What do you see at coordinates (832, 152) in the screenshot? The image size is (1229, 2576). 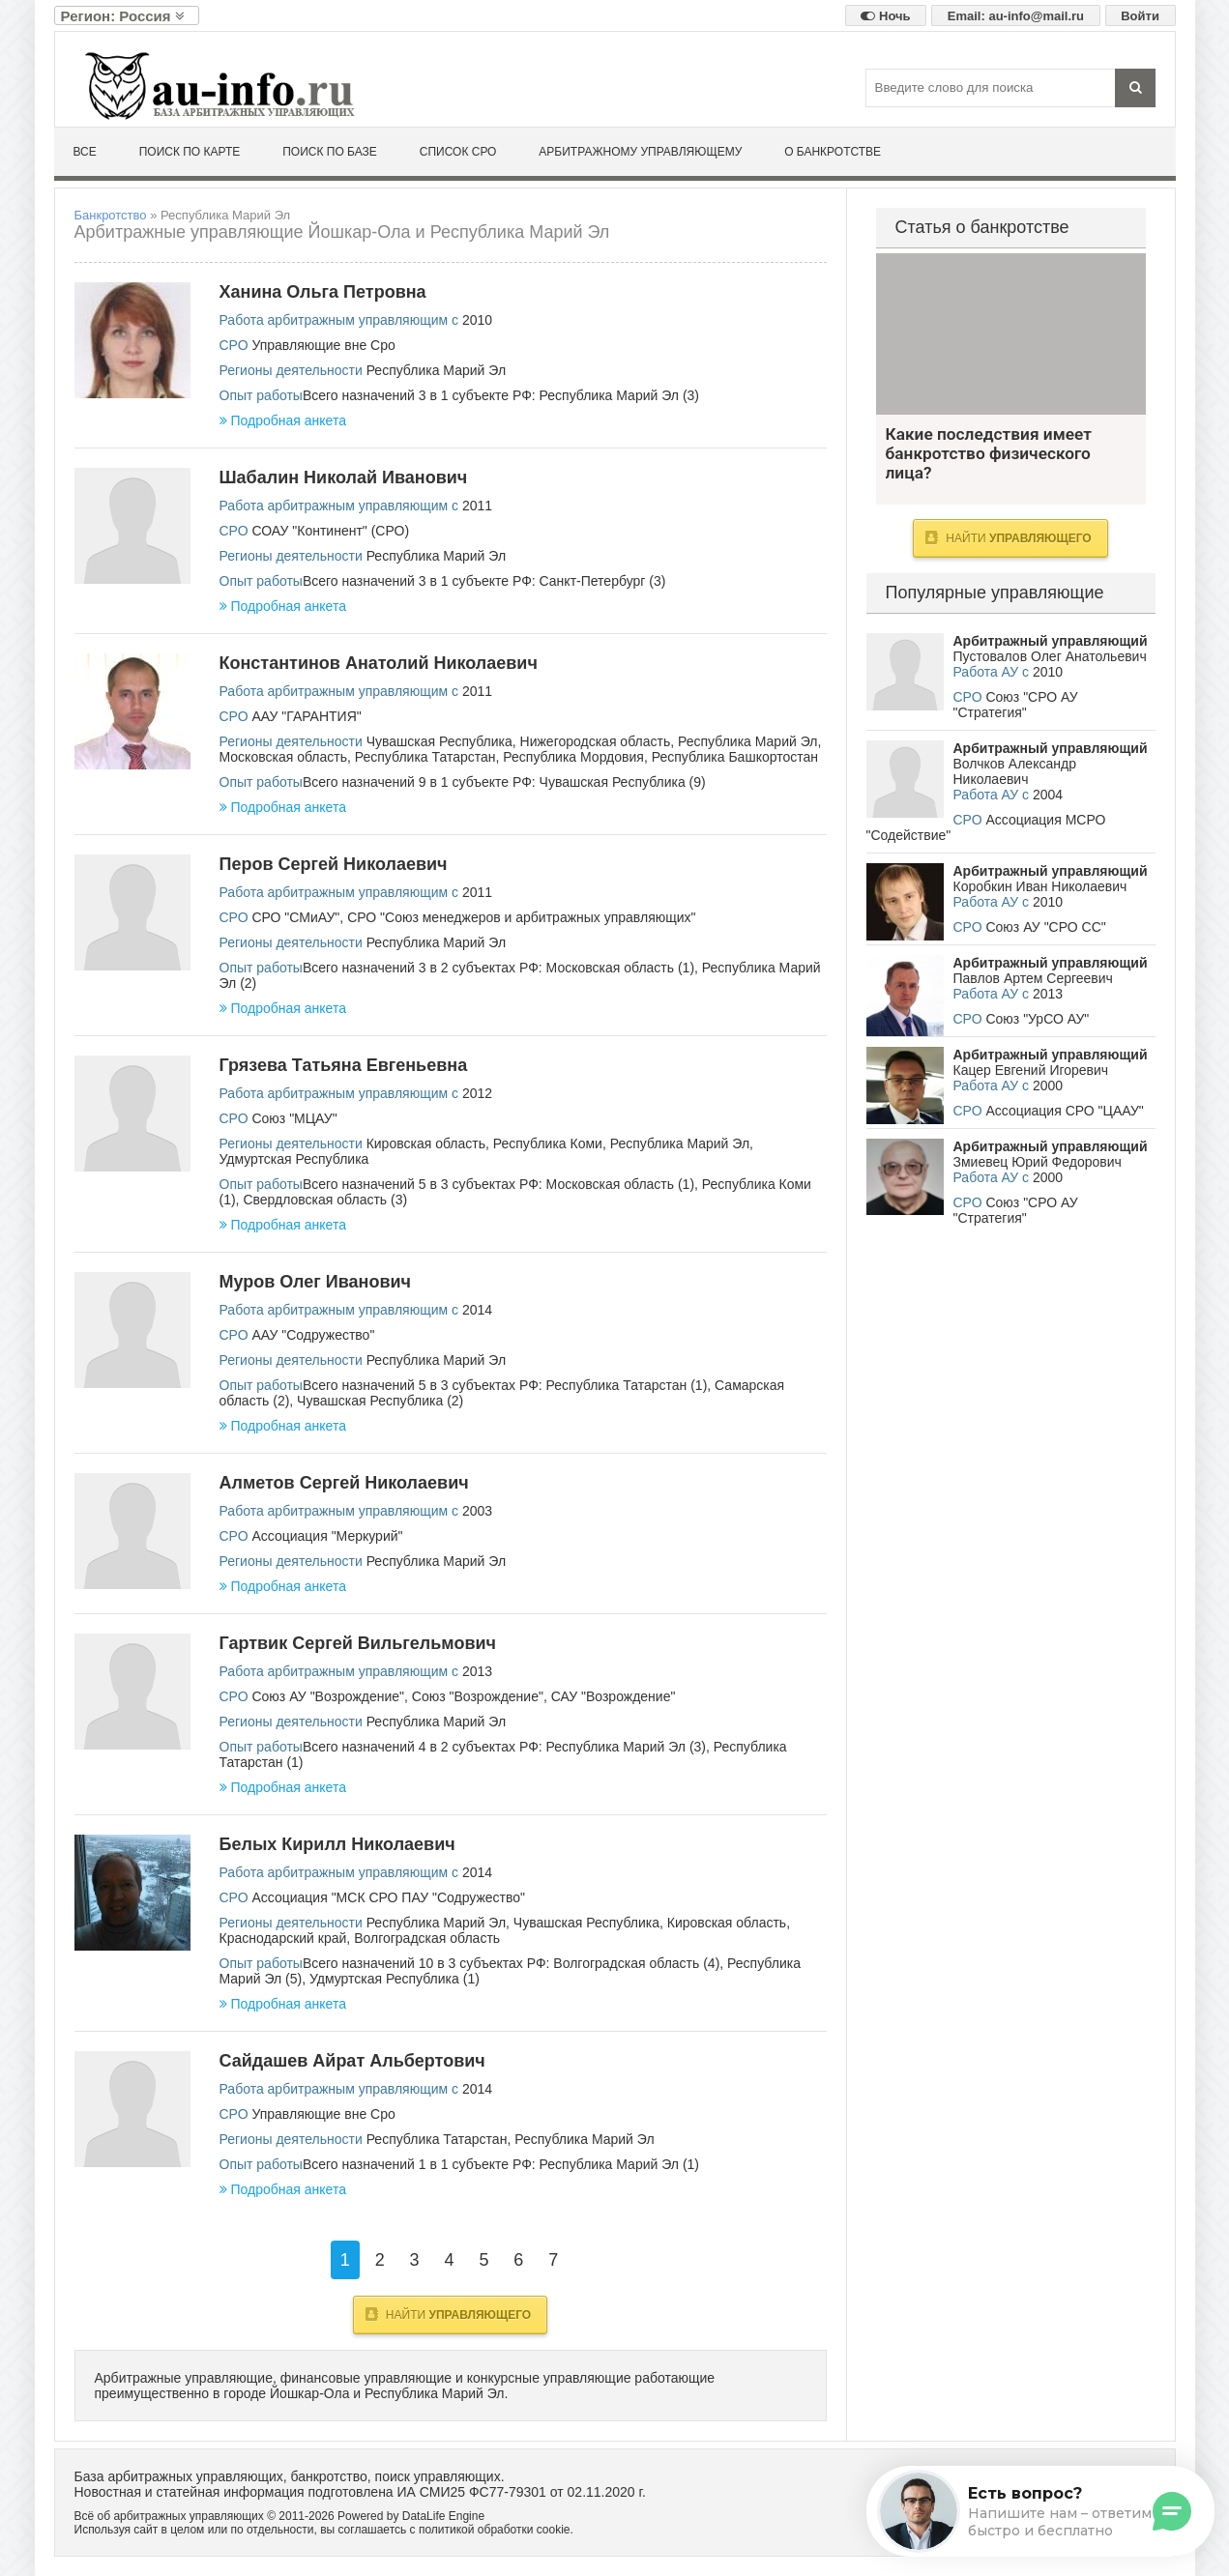 I see `О банкротстве` at bounding box center [832, 152].